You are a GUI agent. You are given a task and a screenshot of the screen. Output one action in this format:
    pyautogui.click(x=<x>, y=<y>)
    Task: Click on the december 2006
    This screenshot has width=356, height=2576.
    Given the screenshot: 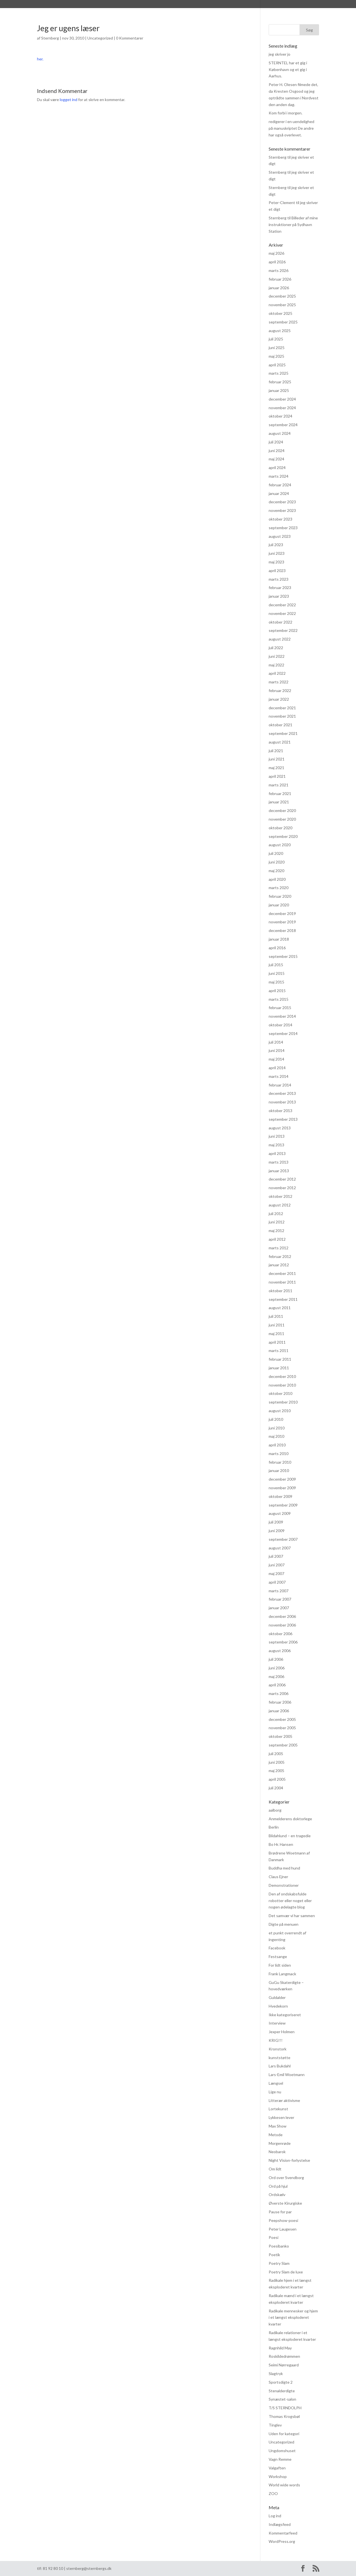 What is the action you would take?
    pyautogui.click(x=282, y=1616)
    